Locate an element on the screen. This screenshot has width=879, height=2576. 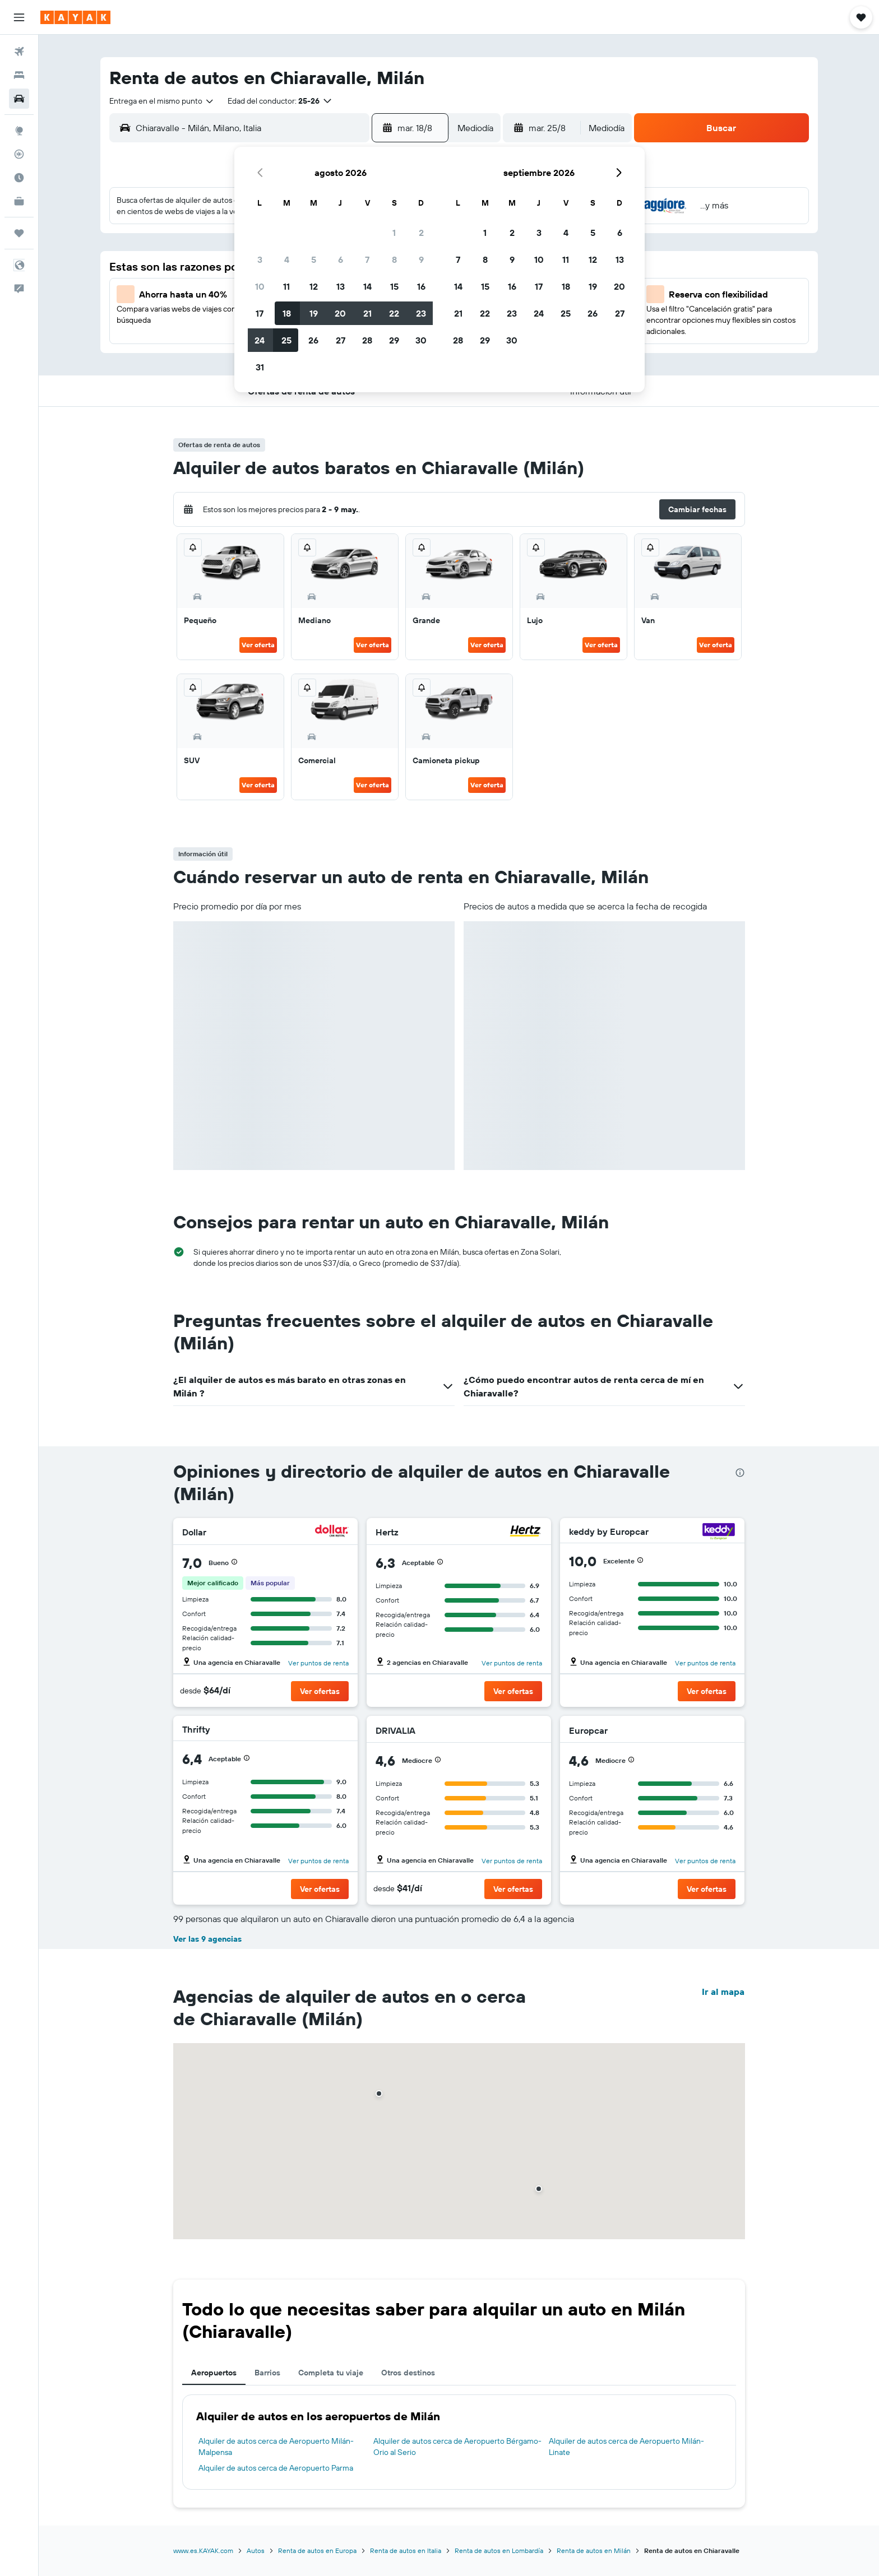
20 [button] is located at coordinates (340, 313).